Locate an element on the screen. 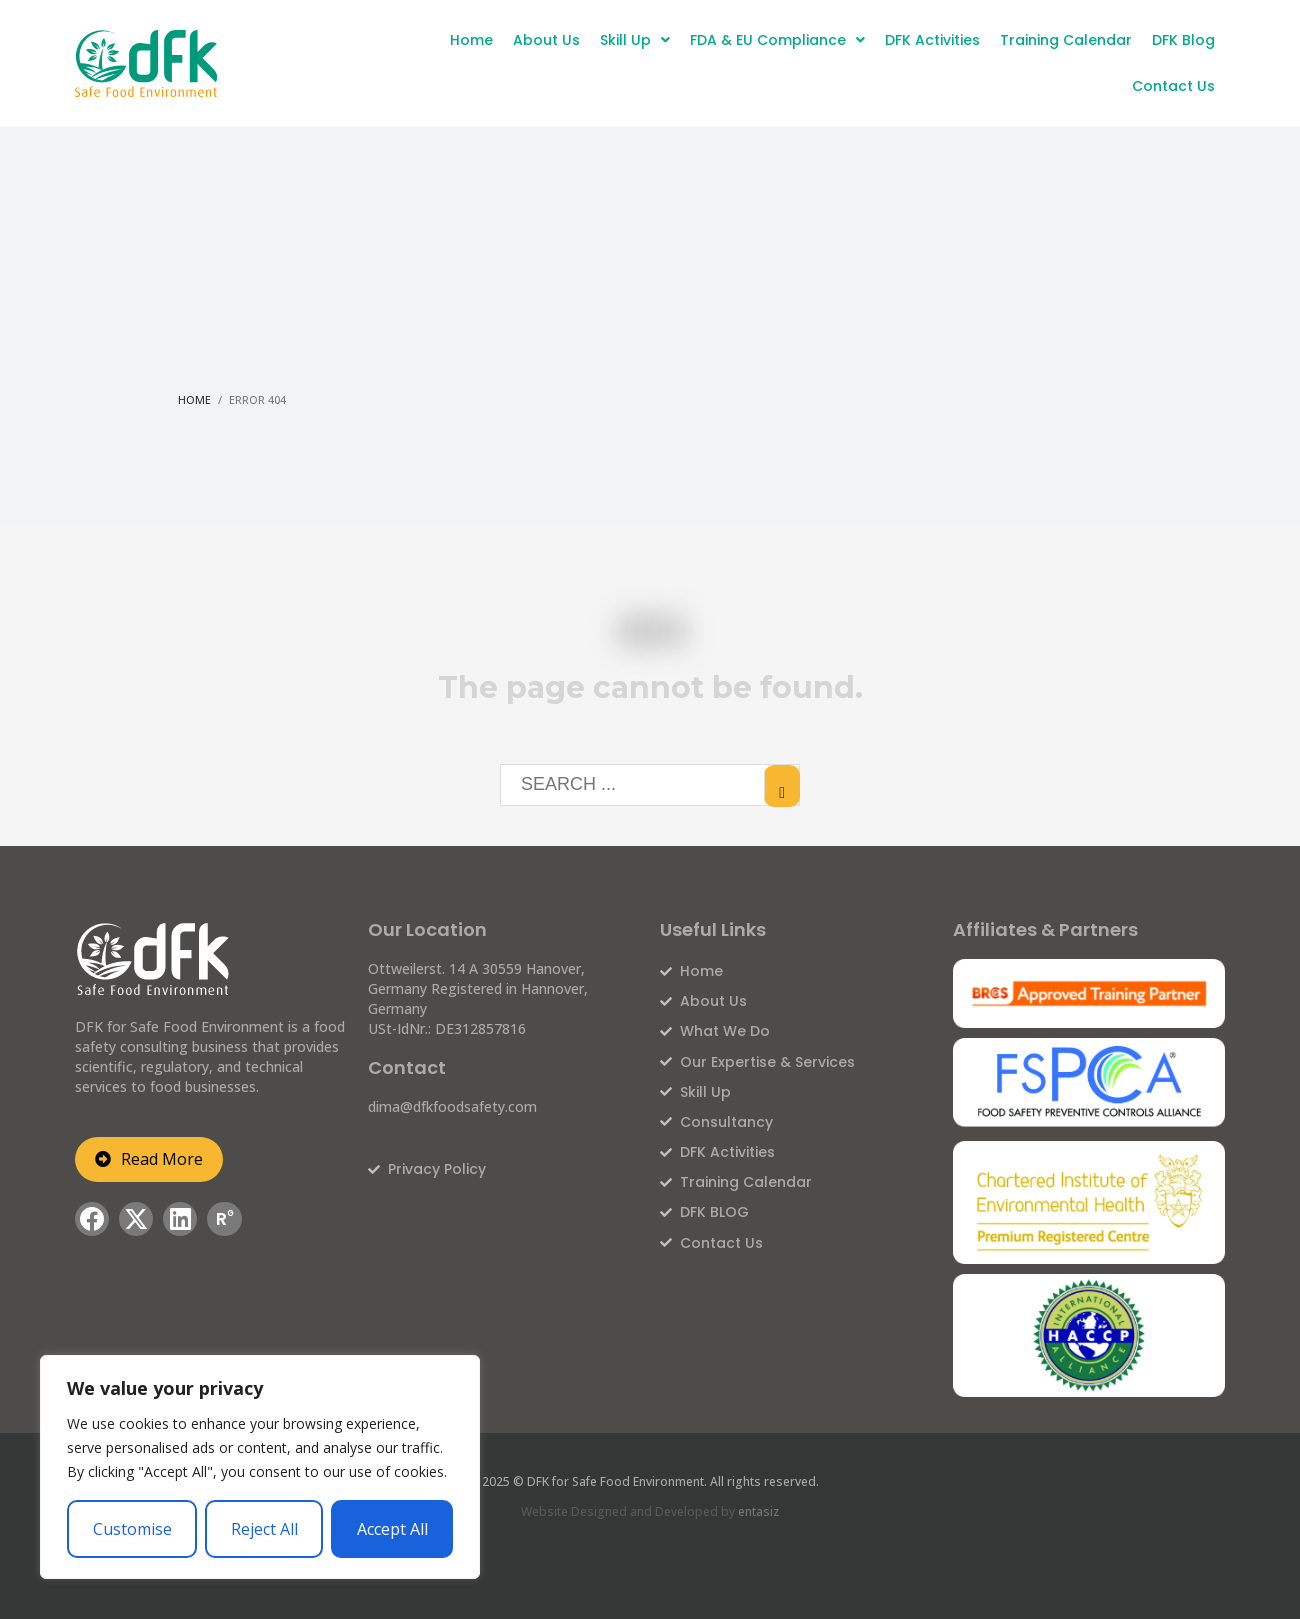 This screenshot has height=1619, width=1300. Contact Us is located at coordinates (1173, 86).